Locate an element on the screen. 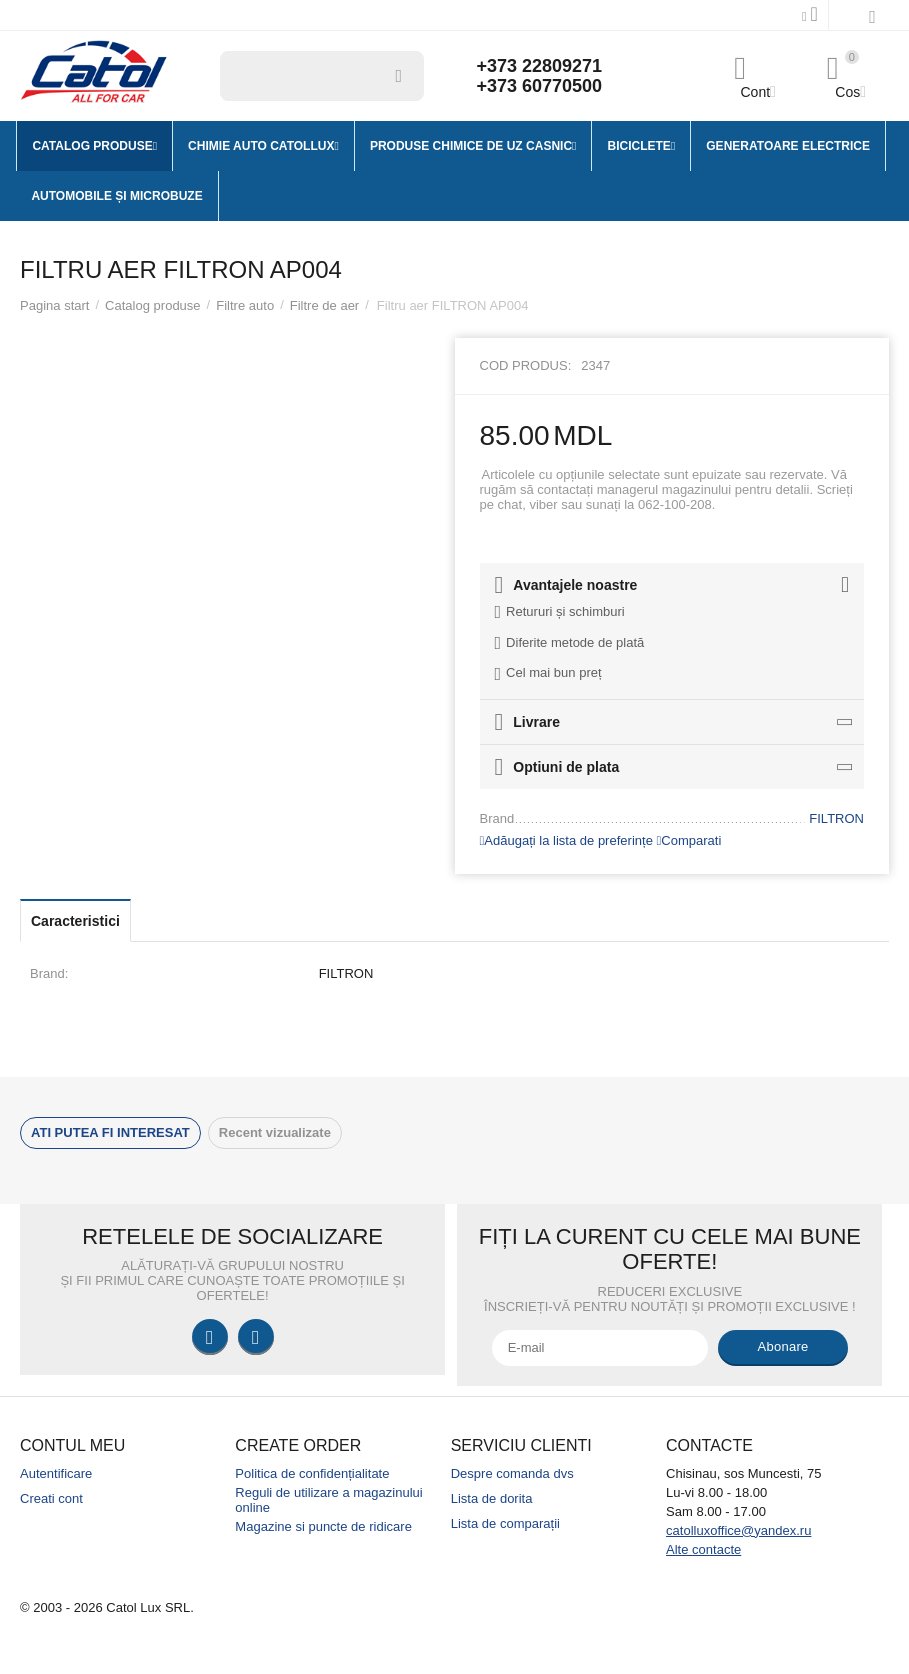 The width and height of the screenshot is (909, 1674). Catalog produse is located at coordinates (153, 305).